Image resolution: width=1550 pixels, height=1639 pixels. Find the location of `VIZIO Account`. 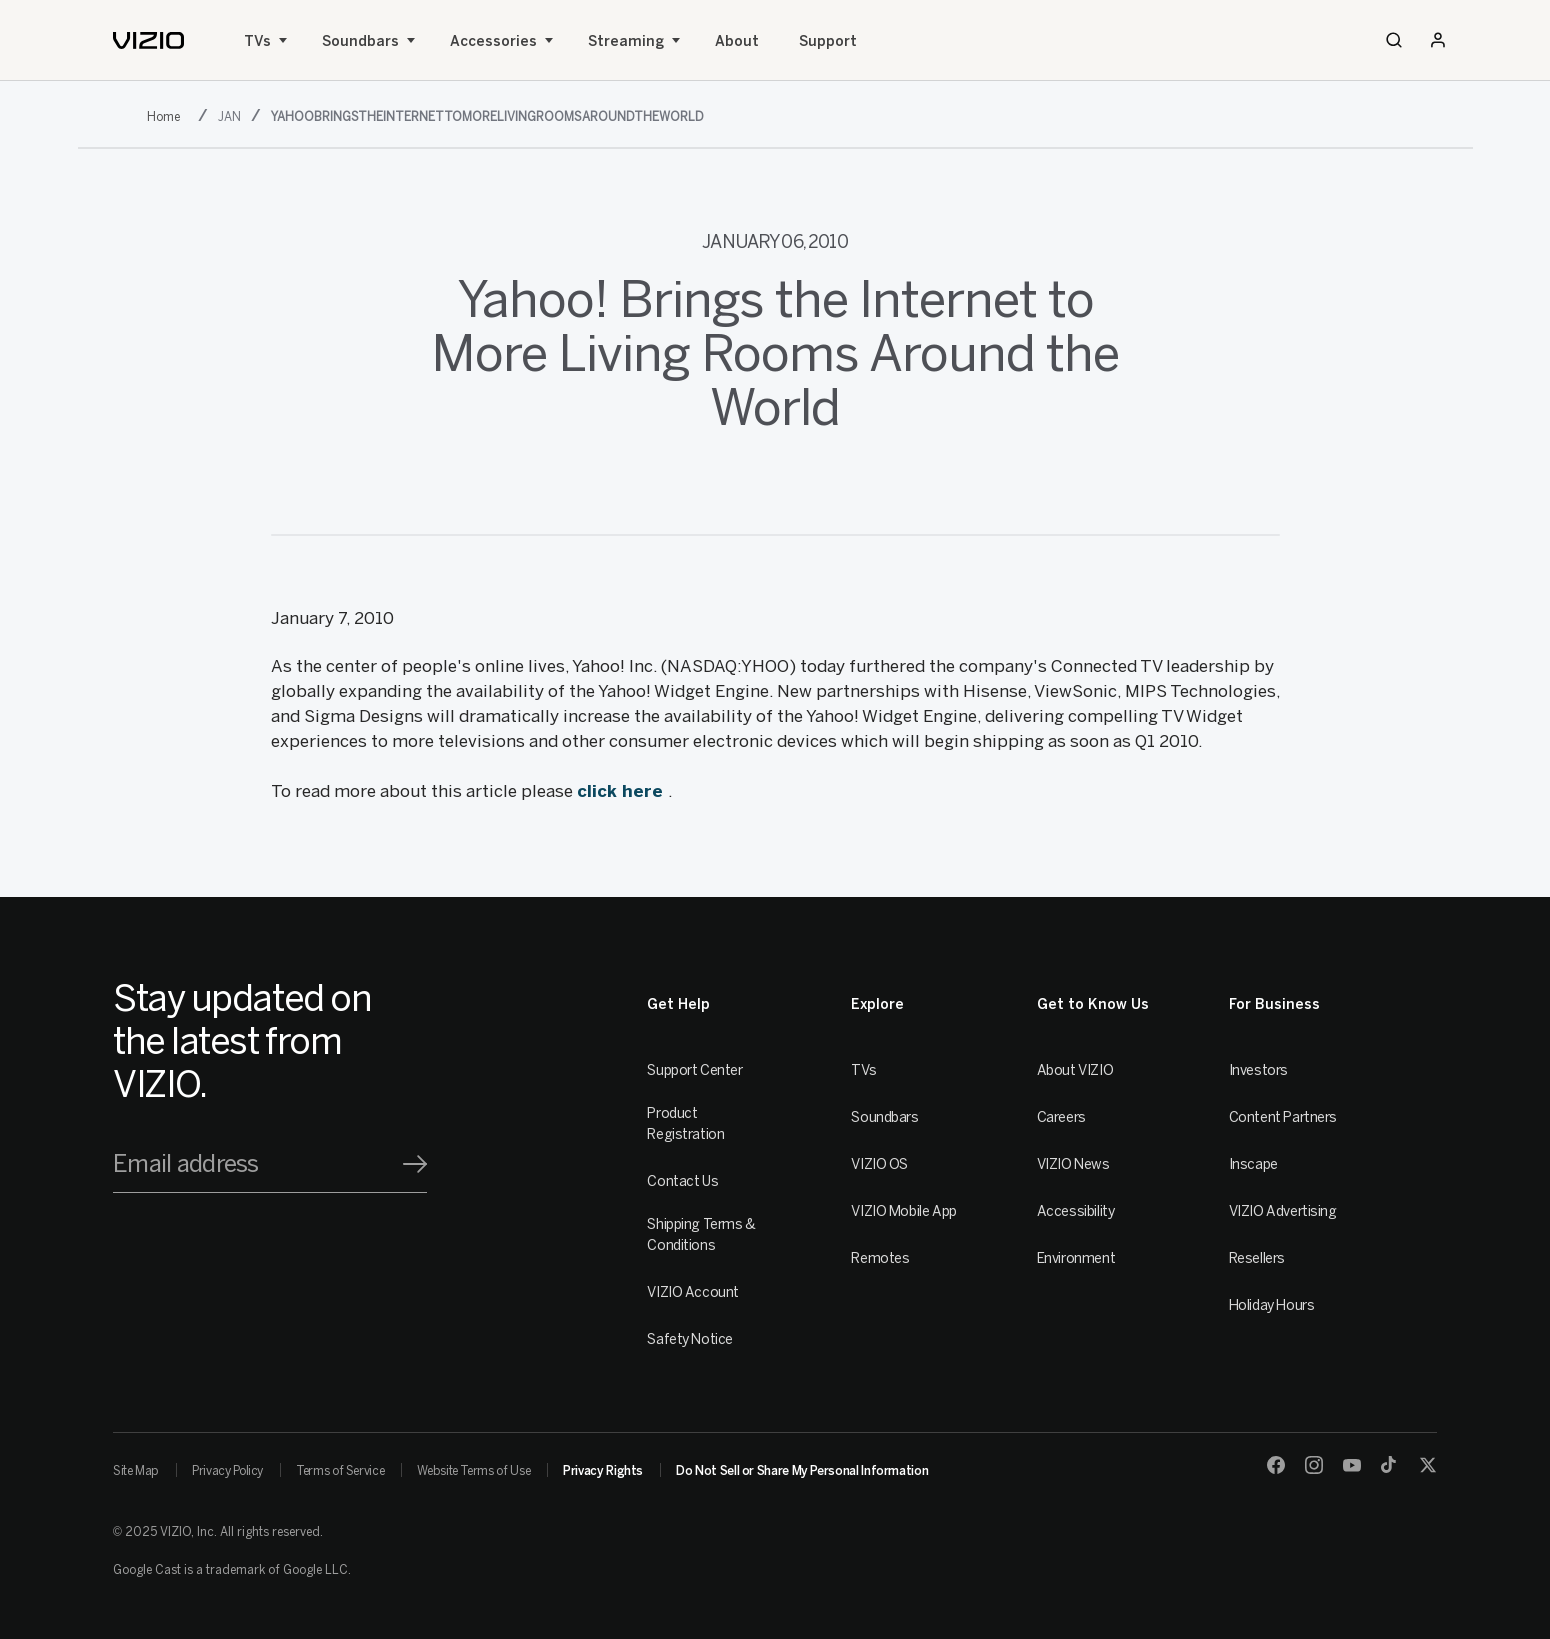

VIZIO Account is located at coordinates (693, 1292).